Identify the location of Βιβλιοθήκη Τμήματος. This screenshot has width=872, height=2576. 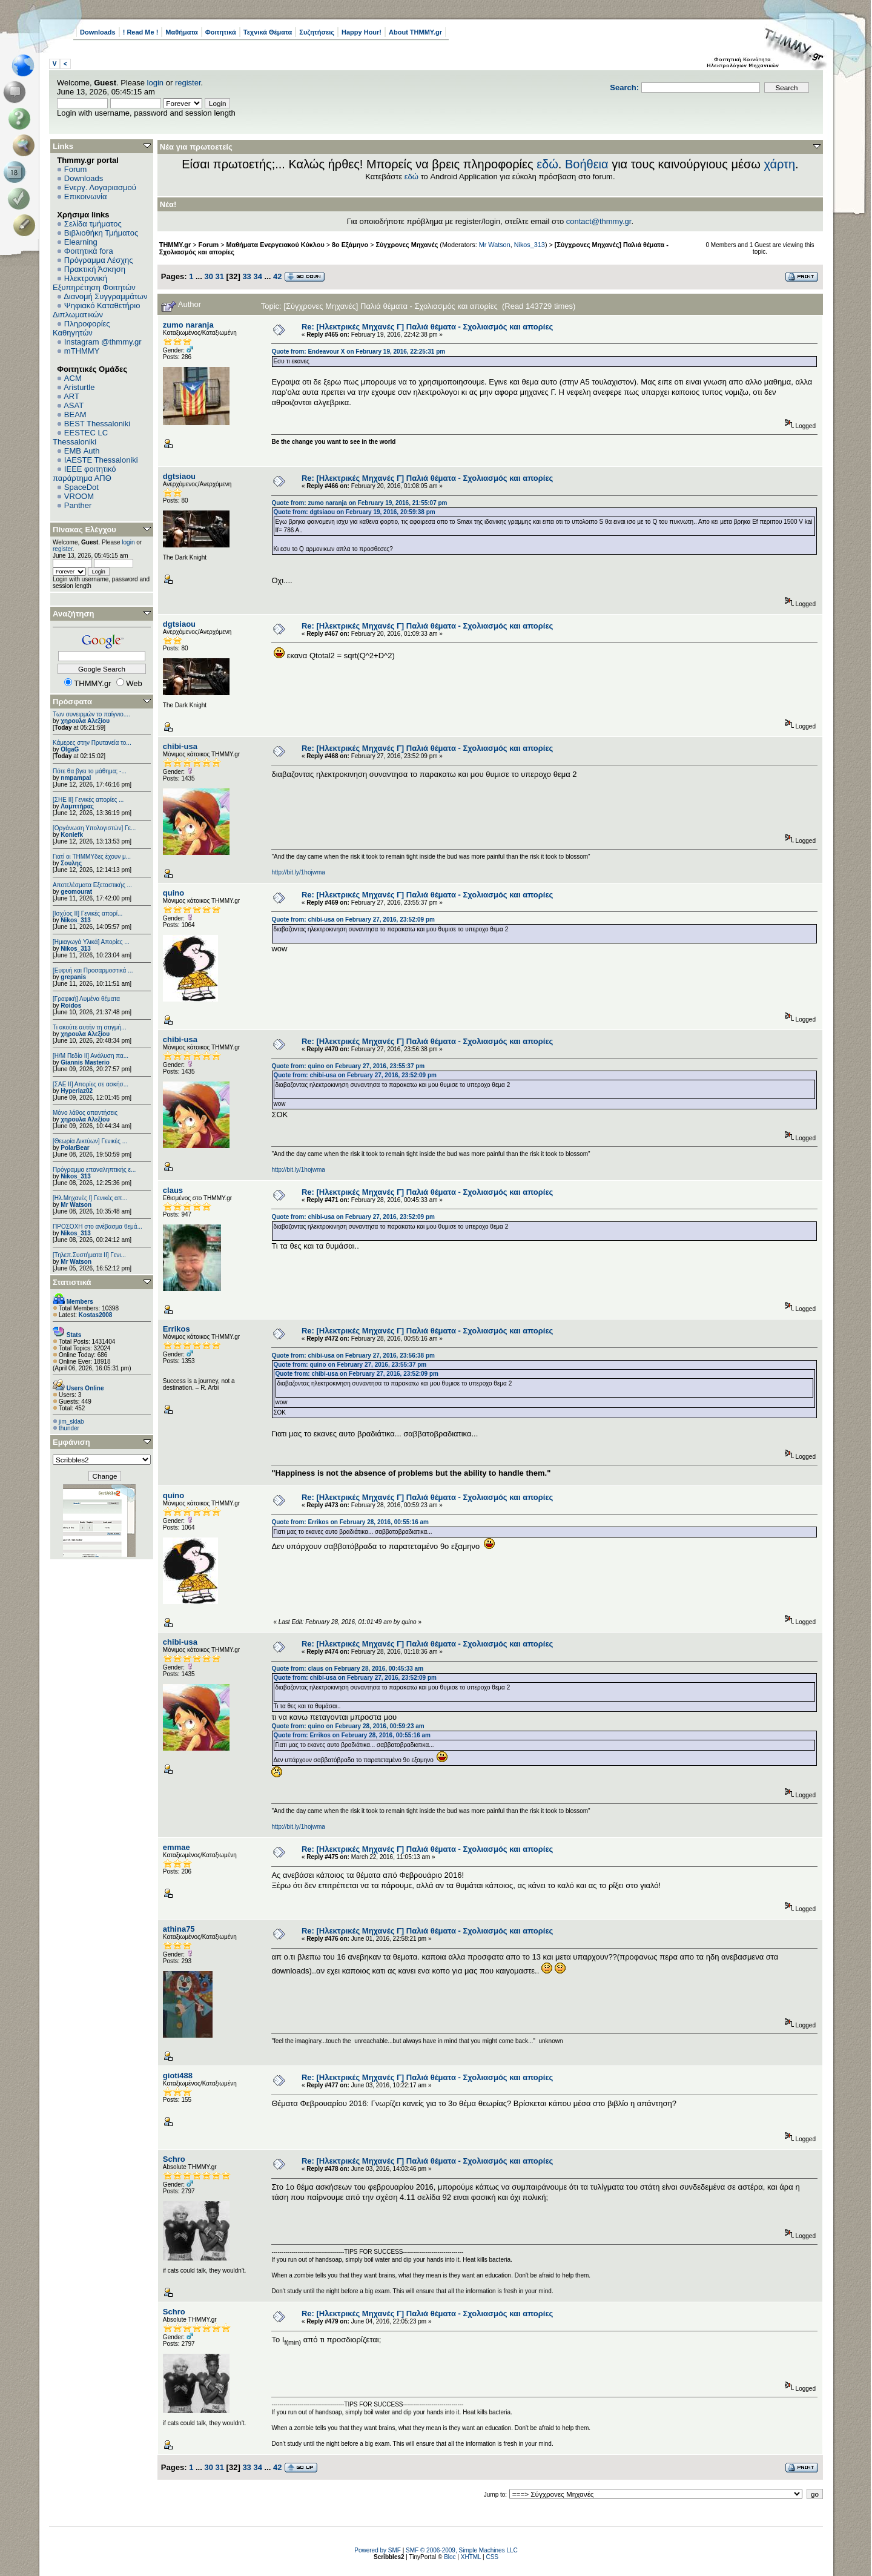
(101, 232).